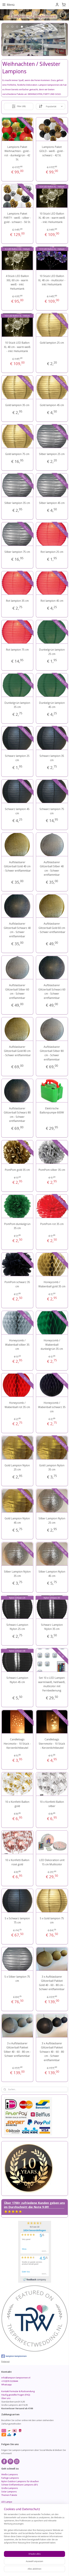 The width and height of the screenshot is (69, 2576). What do you see at coordinates (17, 552) in the screenshot?
I see `Silber lampion 75 cm` at bounding box center [17, 552].